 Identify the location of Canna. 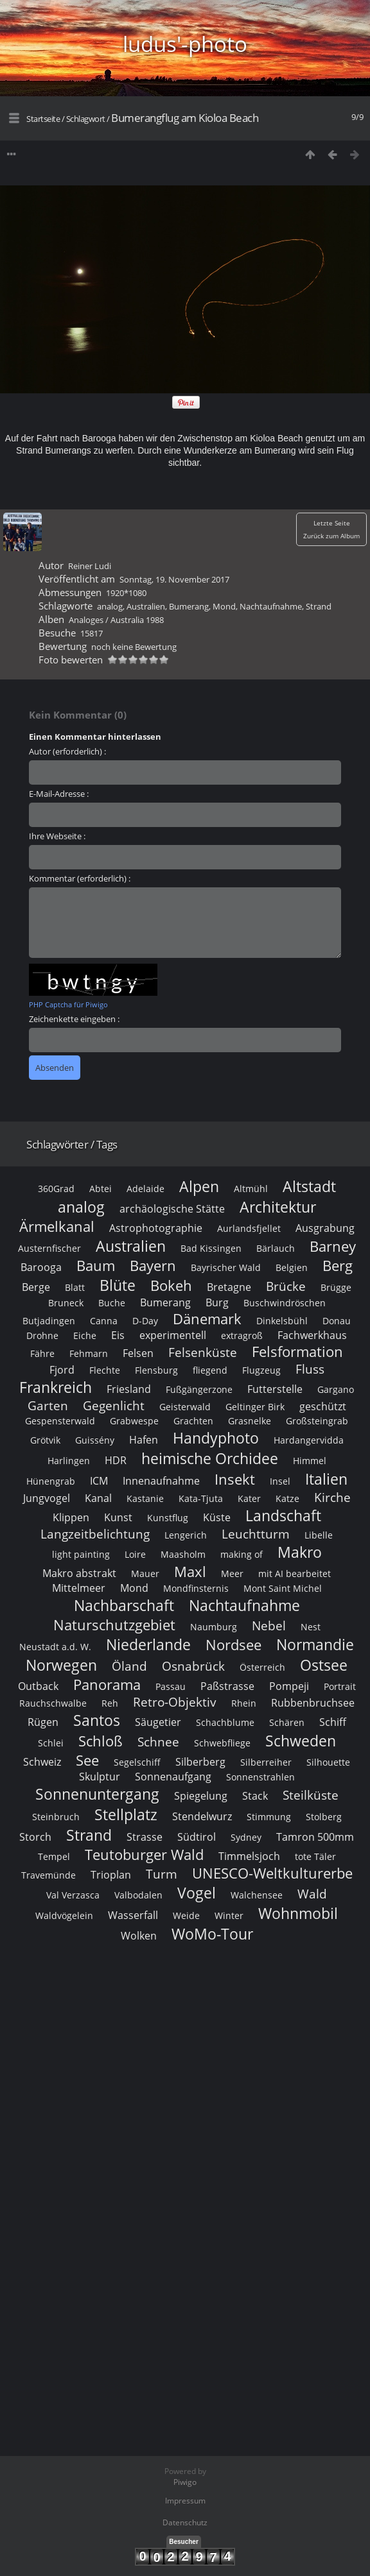
(104, 1321).